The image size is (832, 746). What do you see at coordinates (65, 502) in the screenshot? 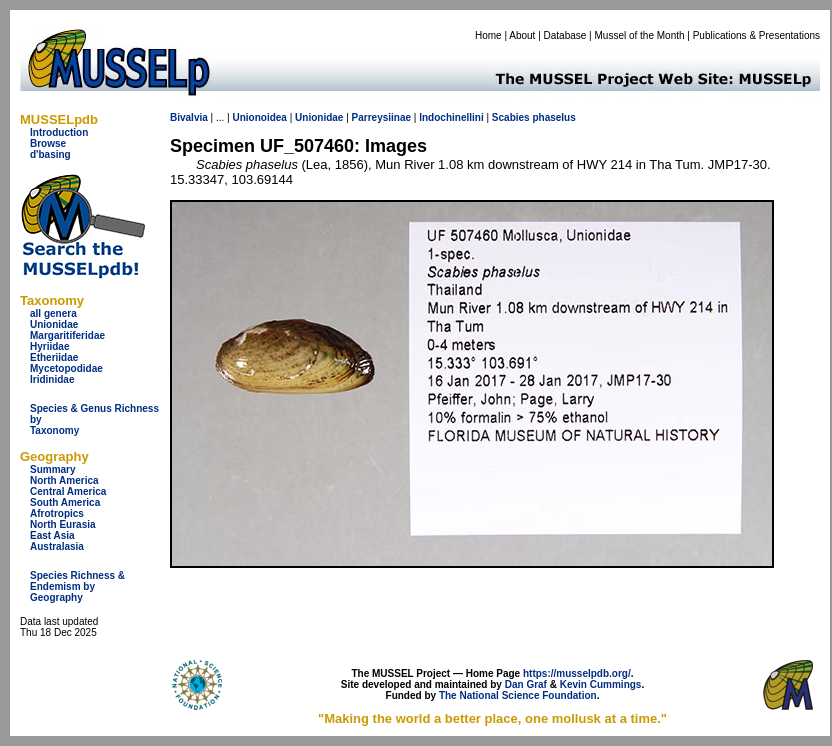
I see `South America` at bounding box center [65, 502].